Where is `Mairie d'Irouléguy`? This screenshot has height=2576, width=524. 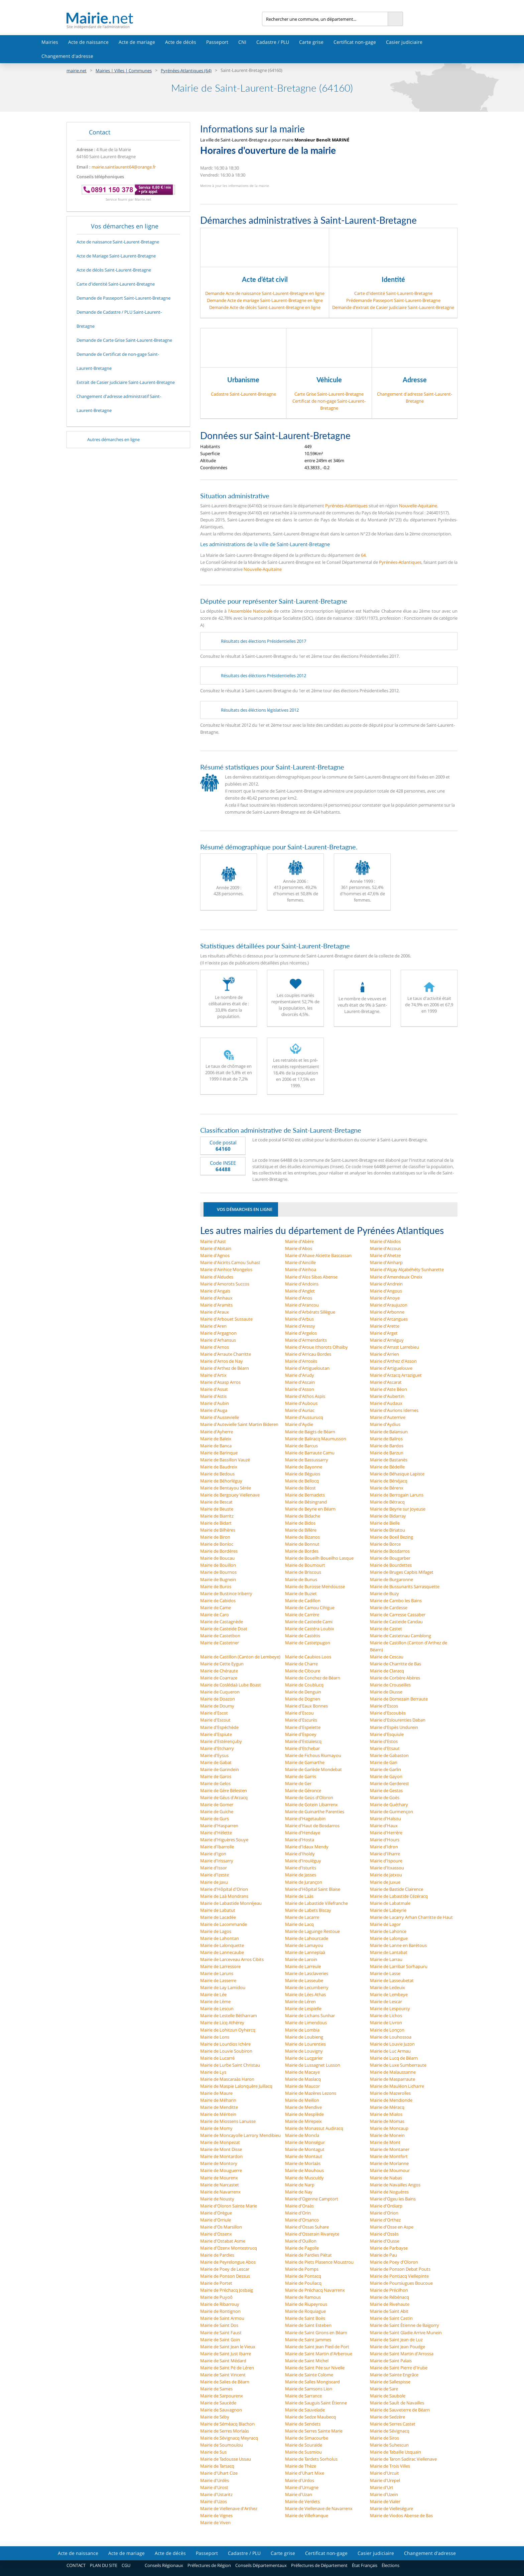
Mairie d'Irouléguy is located at coordinates (303, 1861).